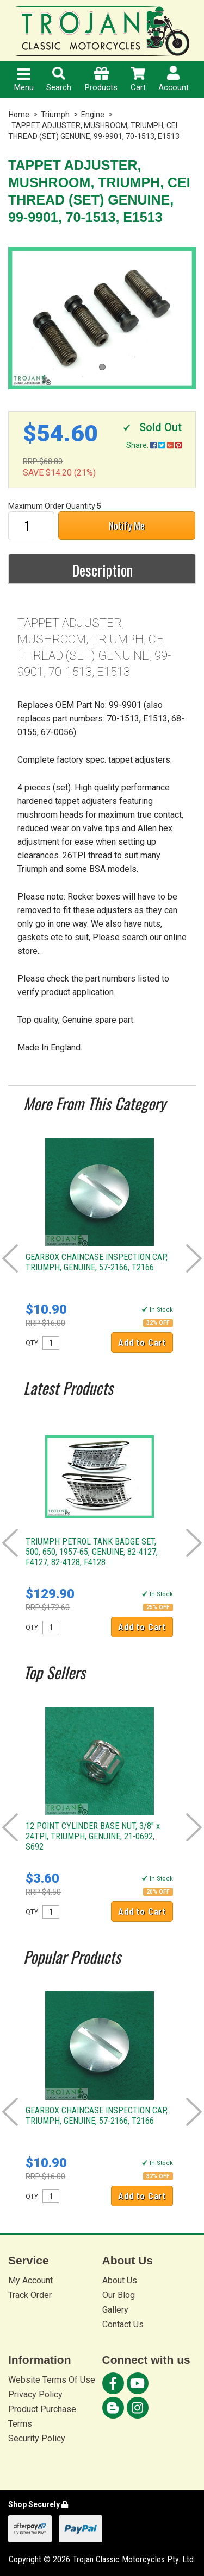 Image resolution: width=204 pixels, height=2576 pixels. I want to click on About Us, so click(119, 2280).